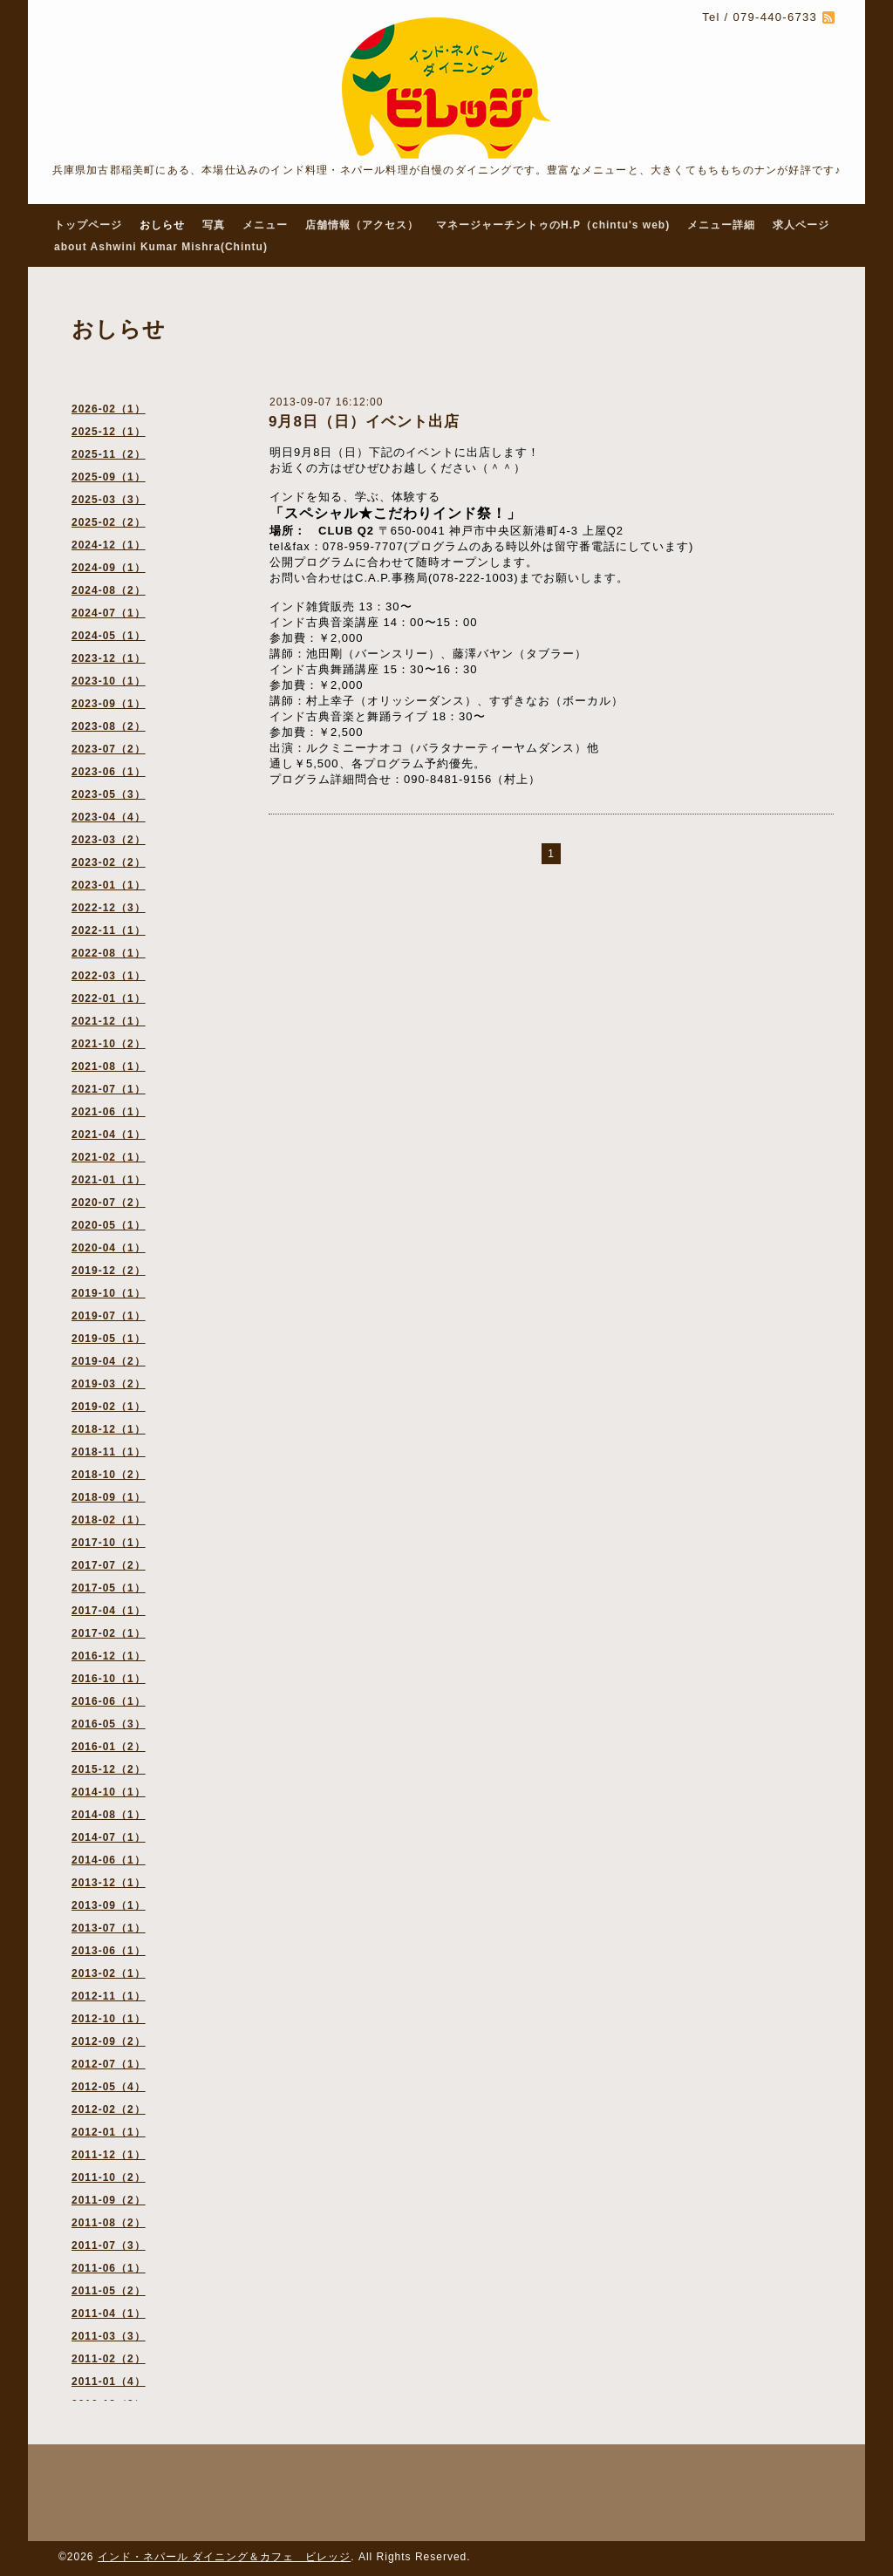  What do you see at coordinates (109, 1679) in the screenshot?
I see `2016-10（1）` at bounding box center [109, 1679].